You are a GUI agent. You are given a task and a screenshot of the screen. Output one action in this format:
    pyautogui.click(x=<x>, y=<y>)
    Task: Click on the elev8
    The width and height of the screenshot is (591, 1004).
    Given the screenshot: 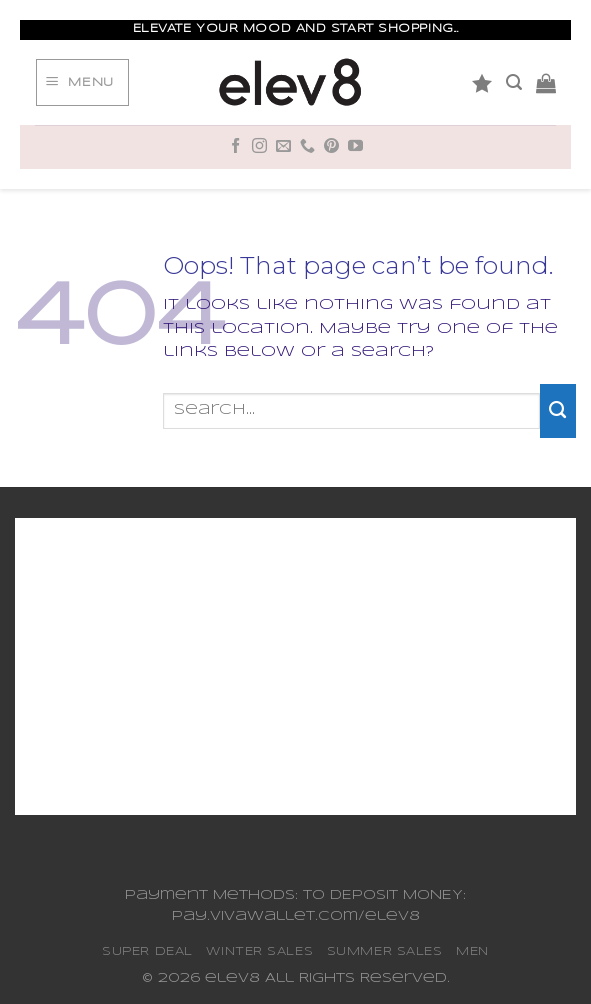 What is the action you would take?
    pyautogui.click(x=232, y=978)
    